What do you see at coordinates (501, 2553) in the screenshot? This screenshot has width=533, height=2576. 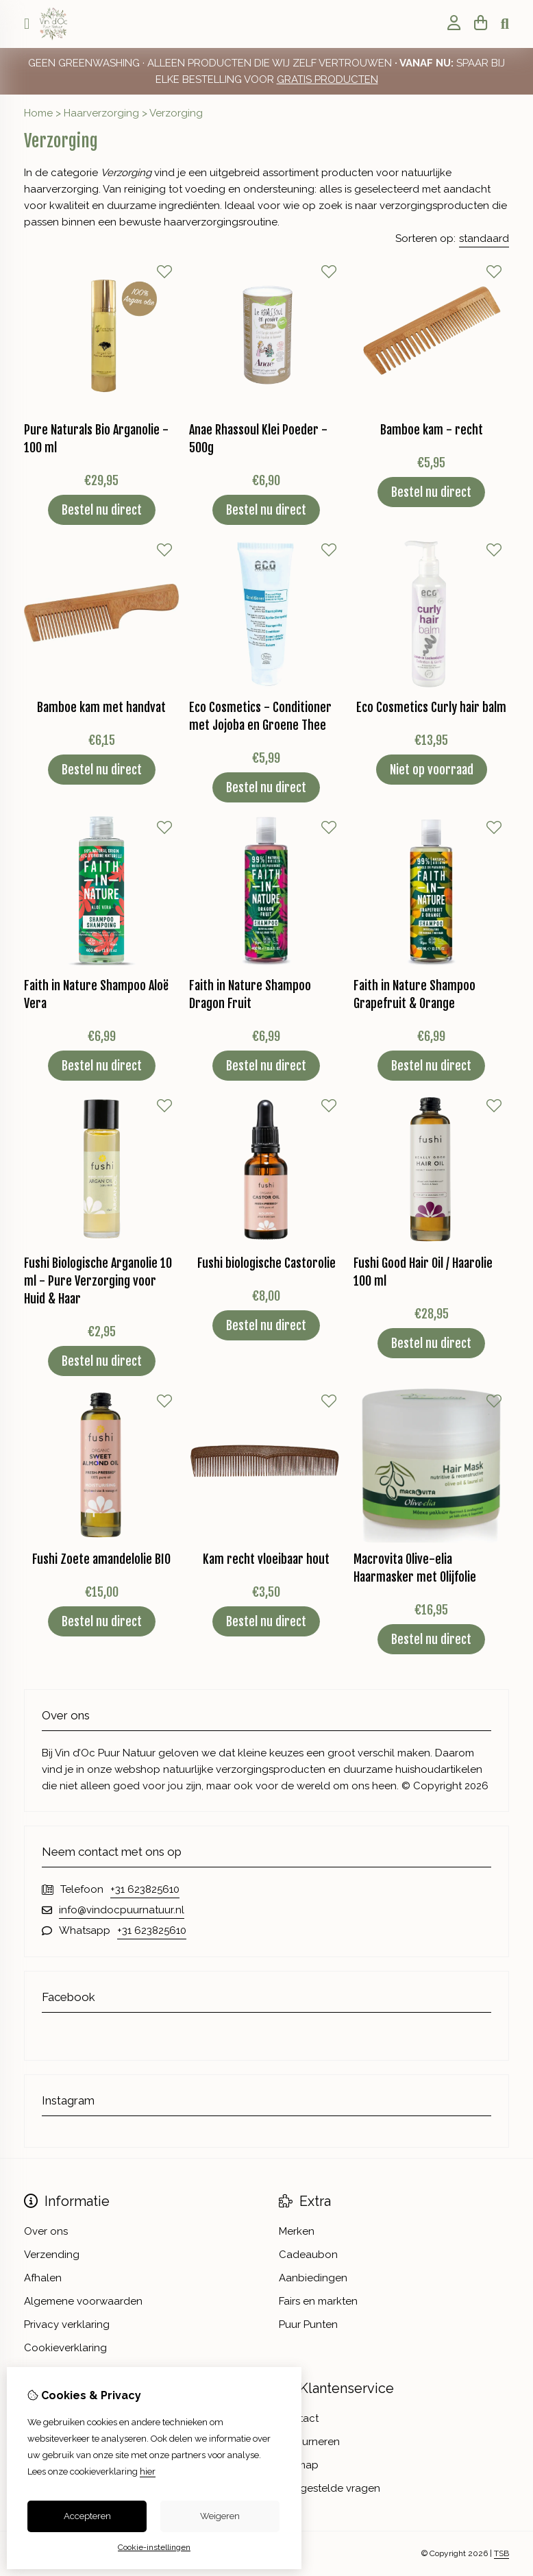 I see `TSB` at bounding box center [501, 2553].